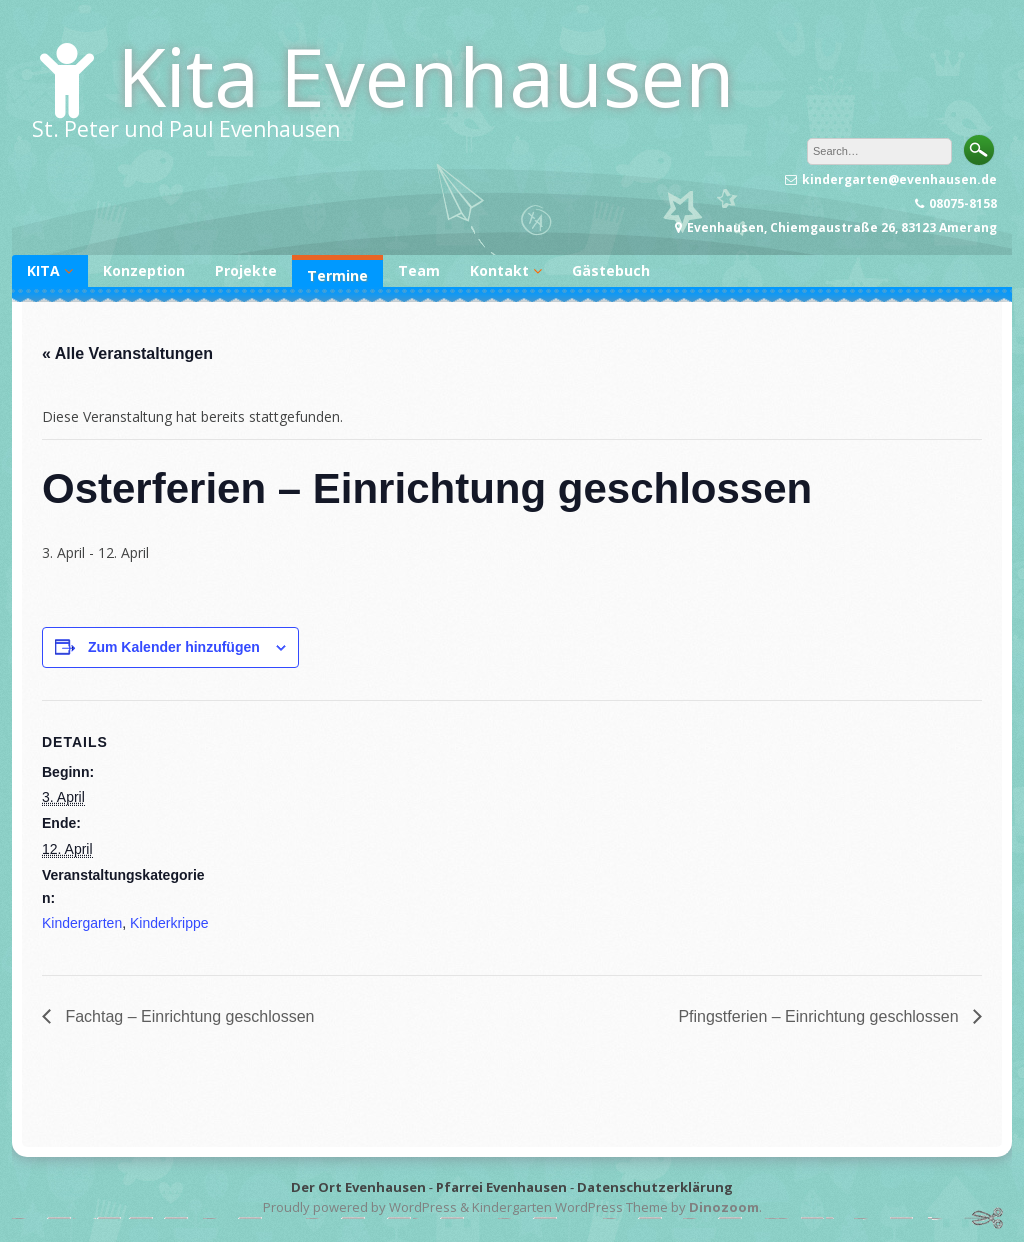 This screenshot has height=1242, width=1024. What do you see at coordinates (611, 270) in the screenshot?
I see `Gästebuch` at bounding box center [611, 270].